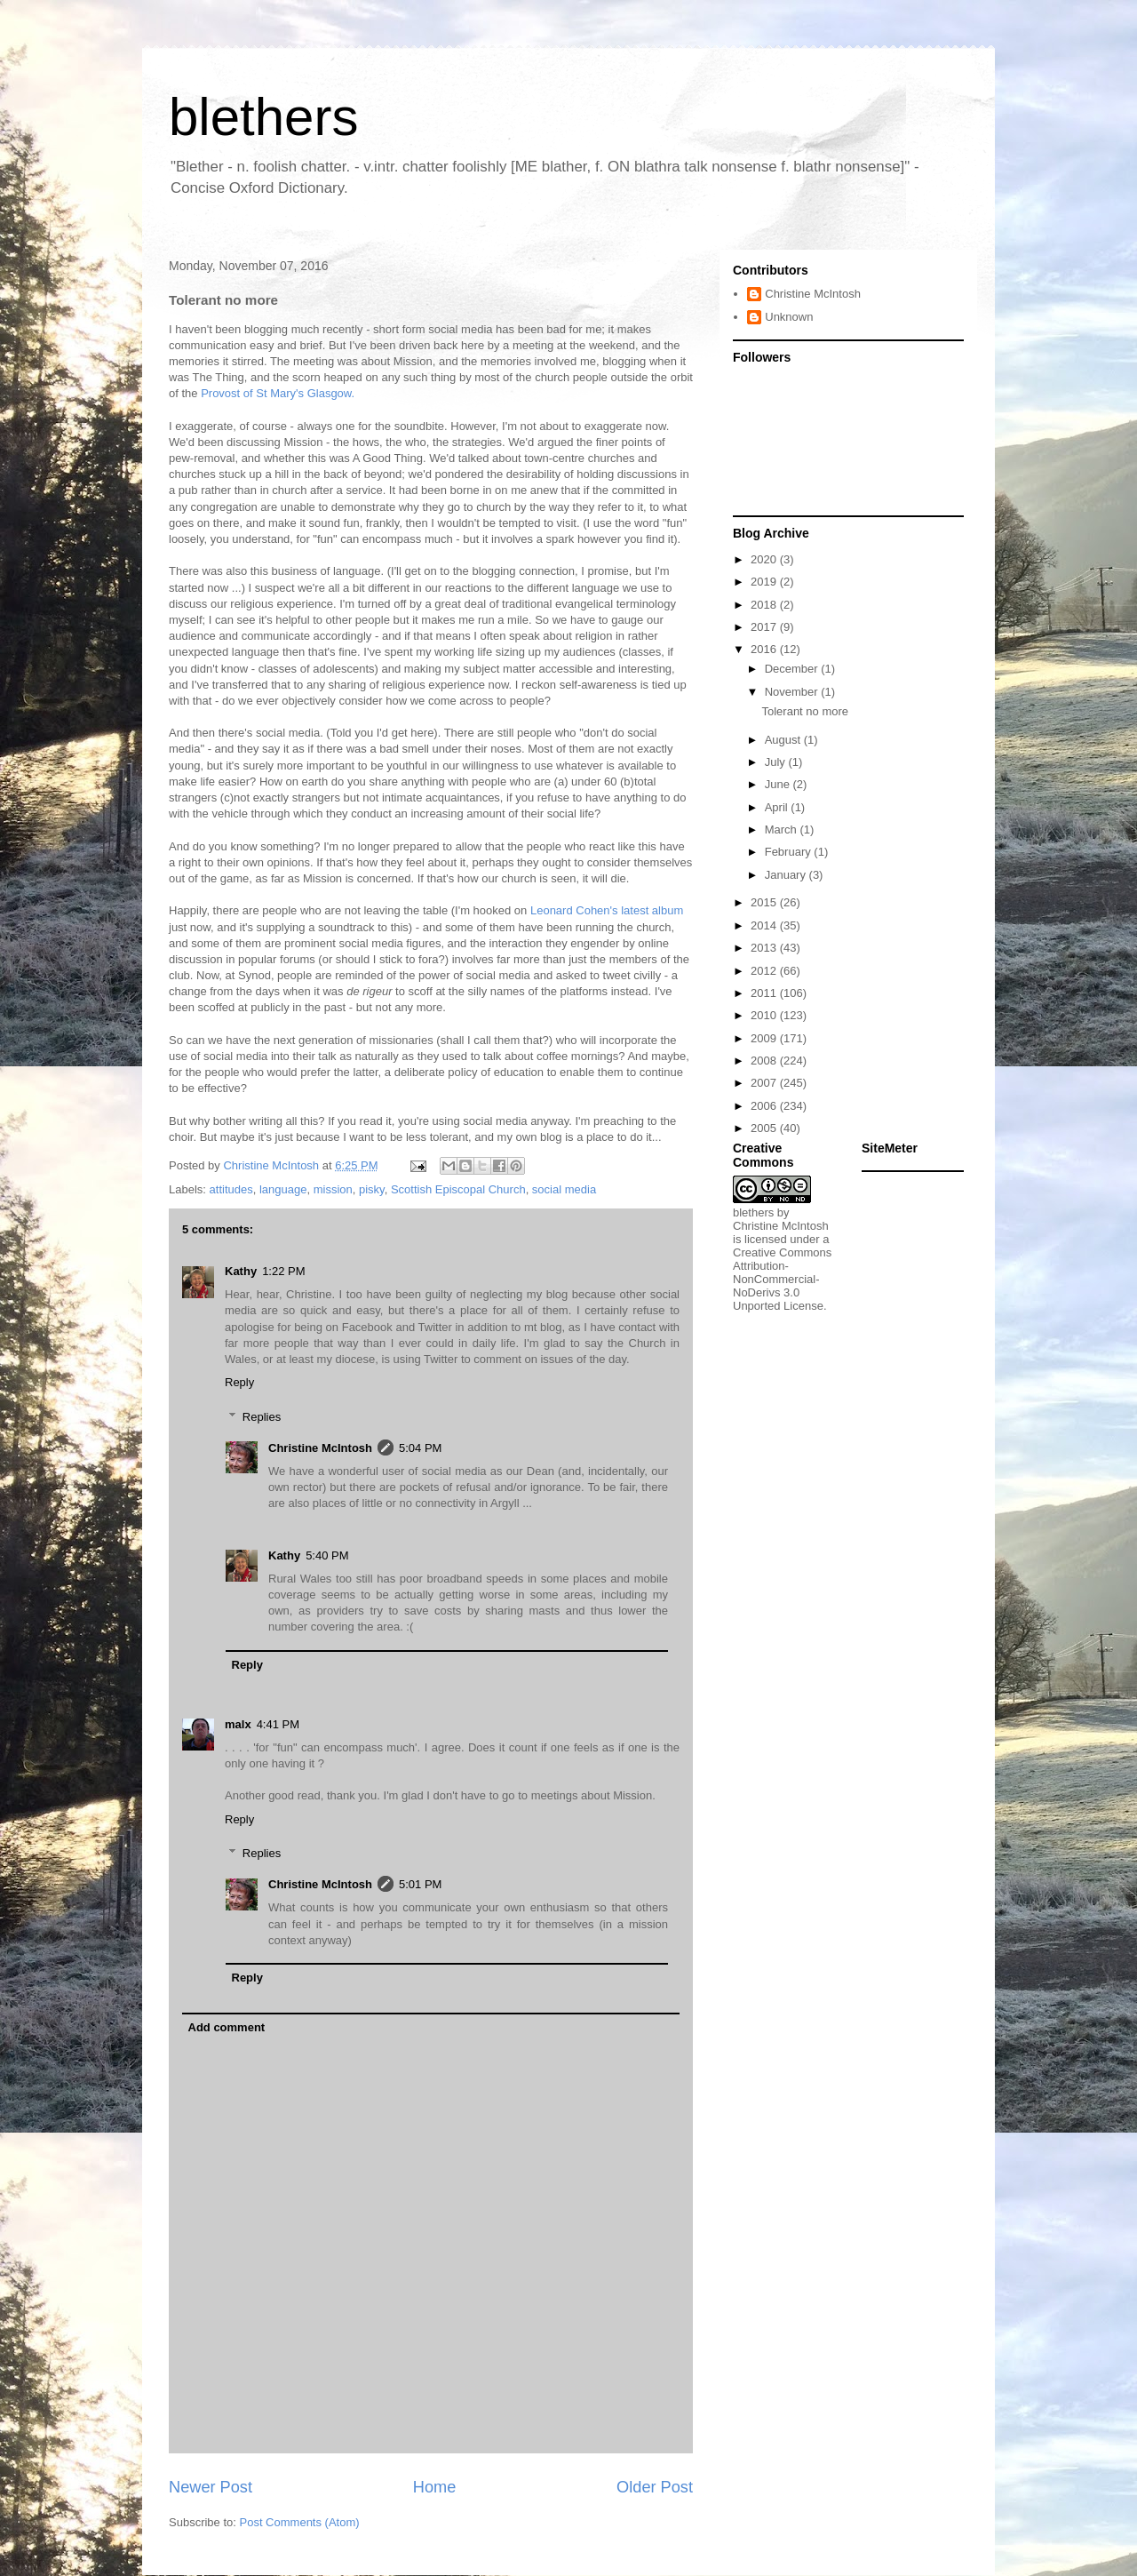  What do you see at coordinates (765, 604) in the screenshot?
I see `2018` at bounding box center [765, 604].